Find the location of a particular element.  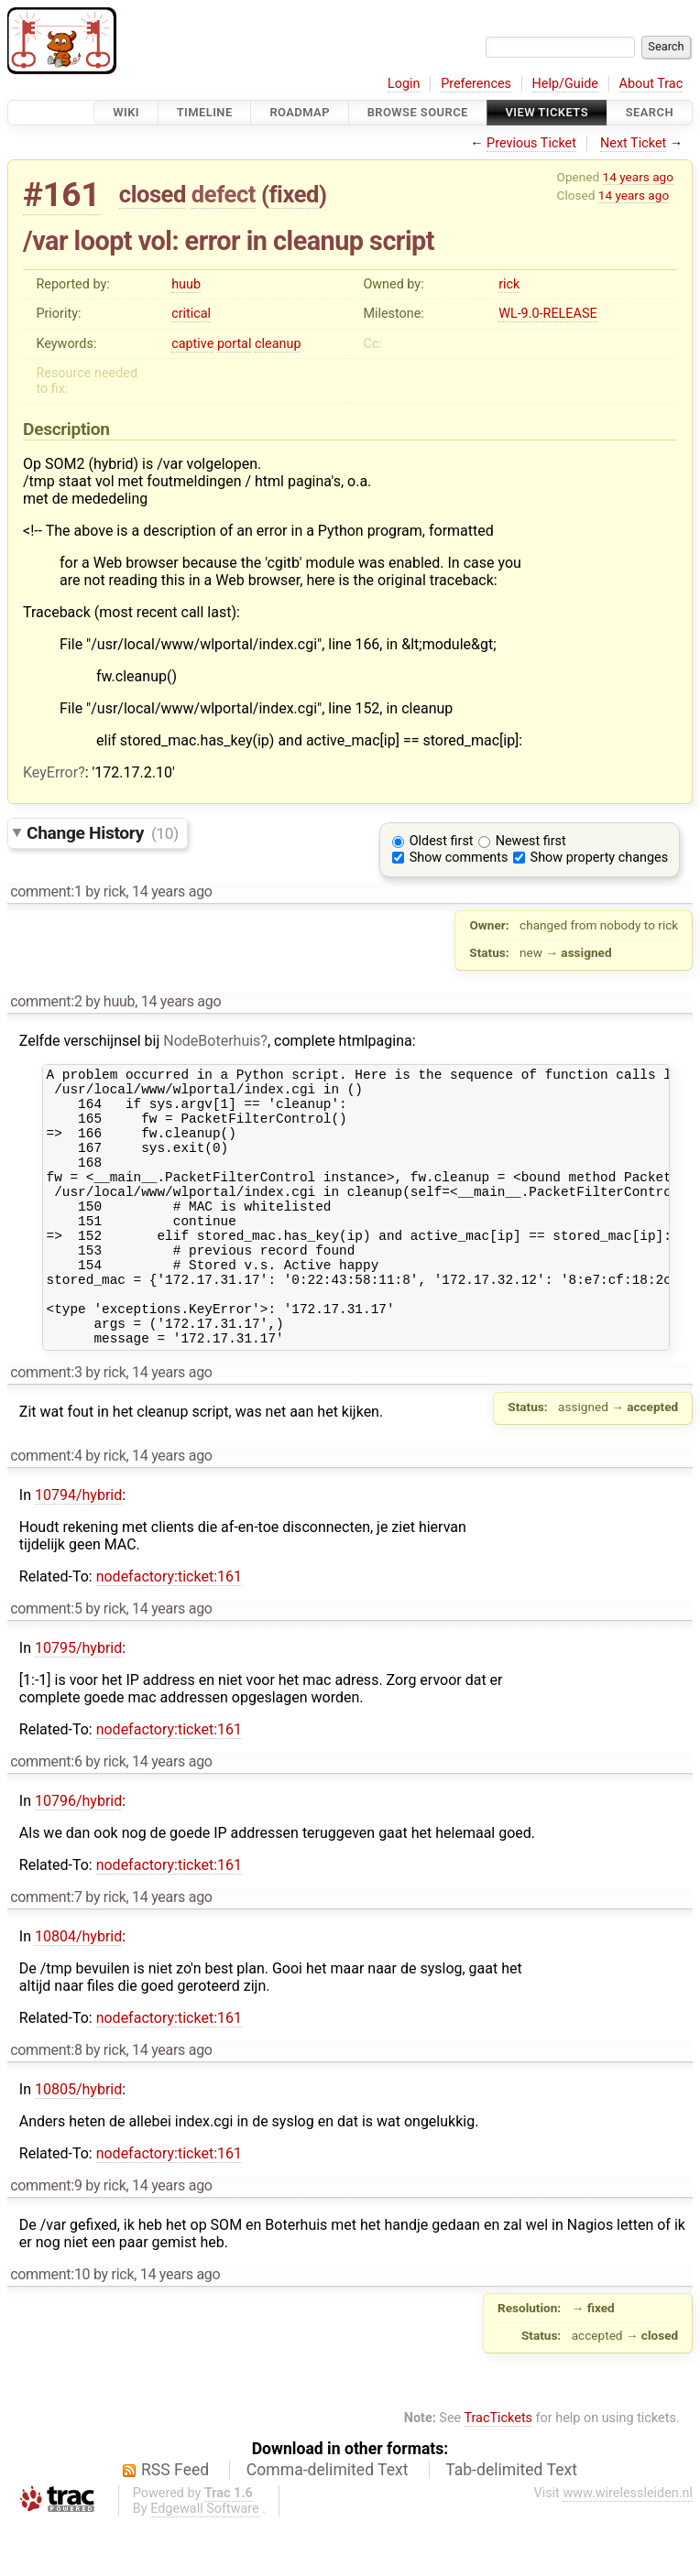

Newest first is located at coordinates (531, 841).